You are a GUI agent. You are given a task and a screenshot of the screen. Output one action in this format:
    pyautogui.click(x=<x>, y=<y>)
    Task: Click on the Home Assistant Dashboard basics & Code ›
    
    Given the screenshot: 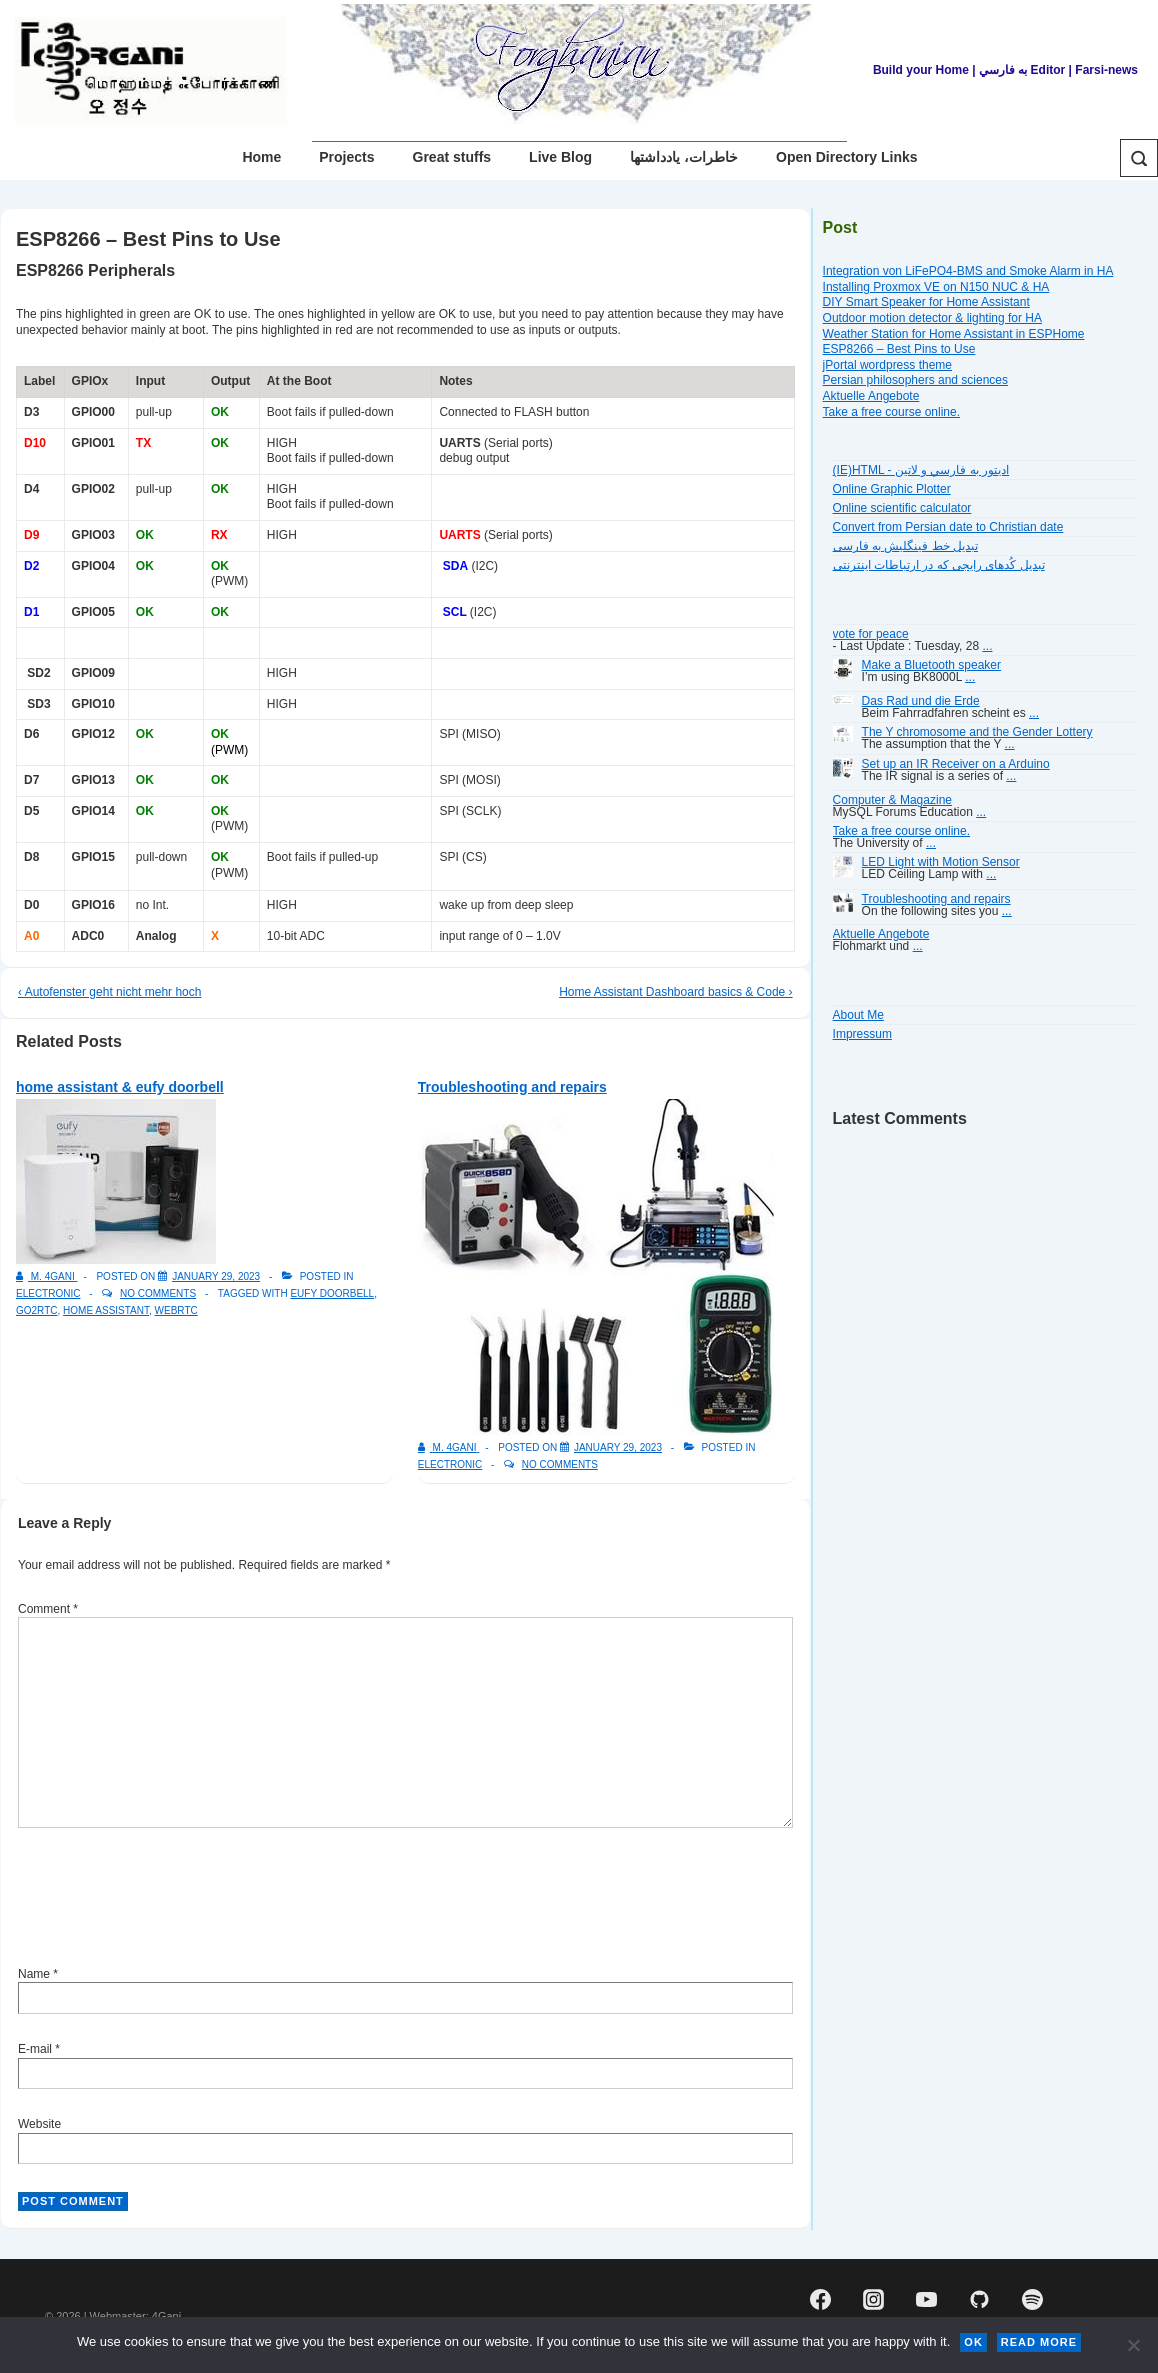 What is the action you would take?
    pyautogui.click(x=675, y=992)
    